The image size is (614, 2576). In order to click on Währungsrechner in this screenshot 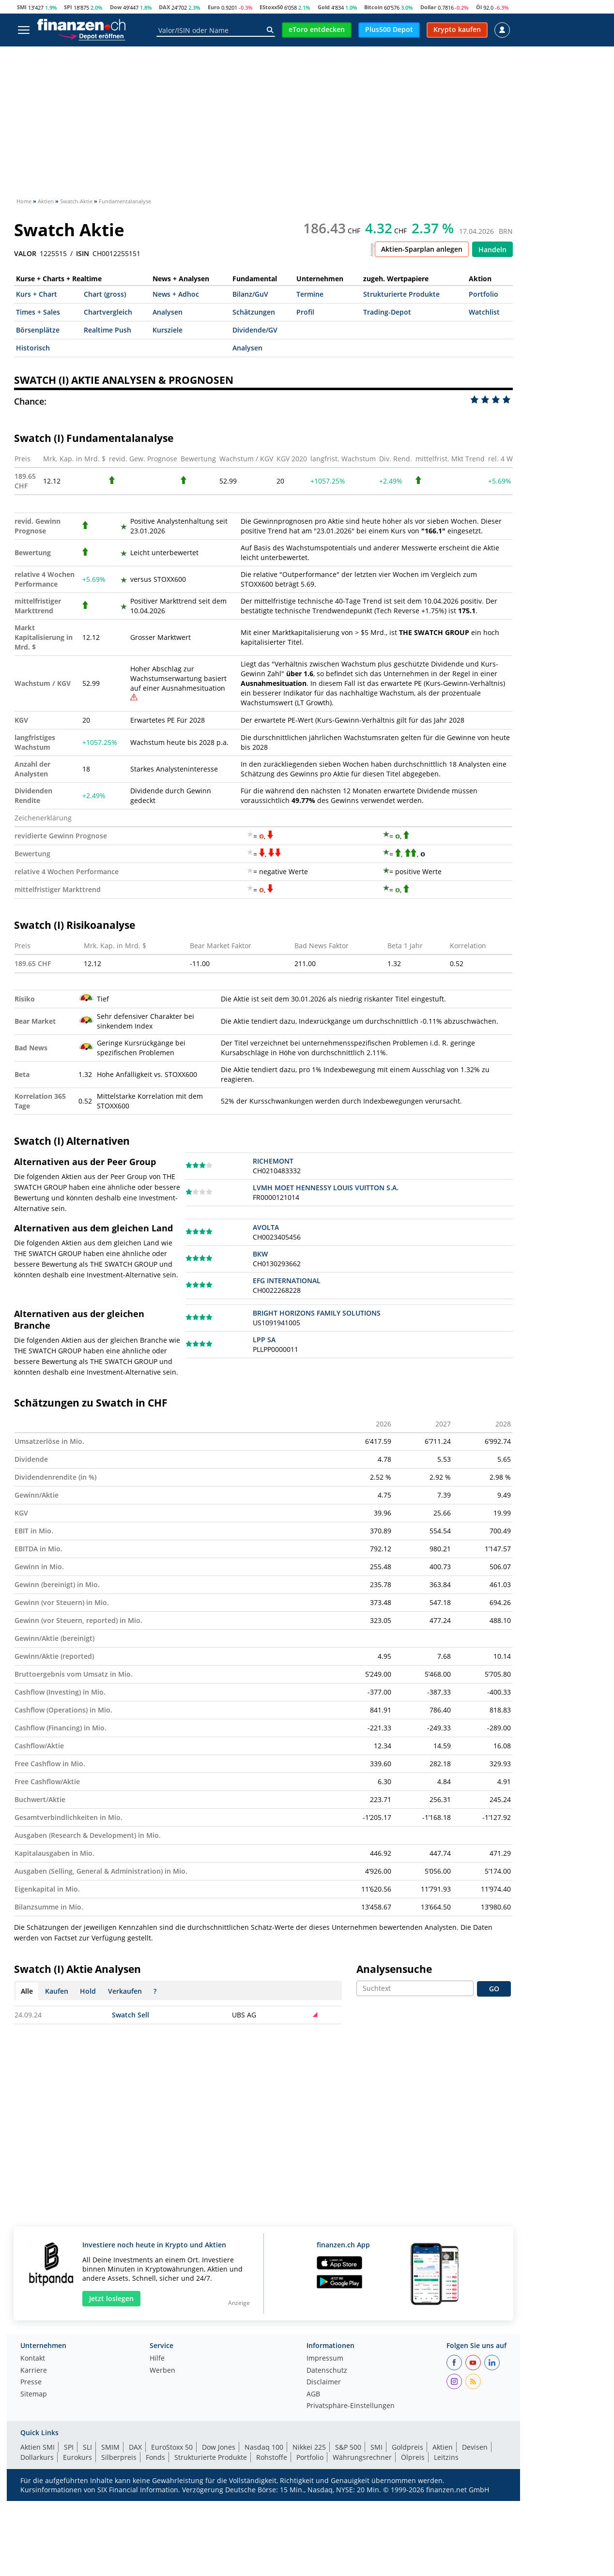, I will do `click(362, 2457)`.